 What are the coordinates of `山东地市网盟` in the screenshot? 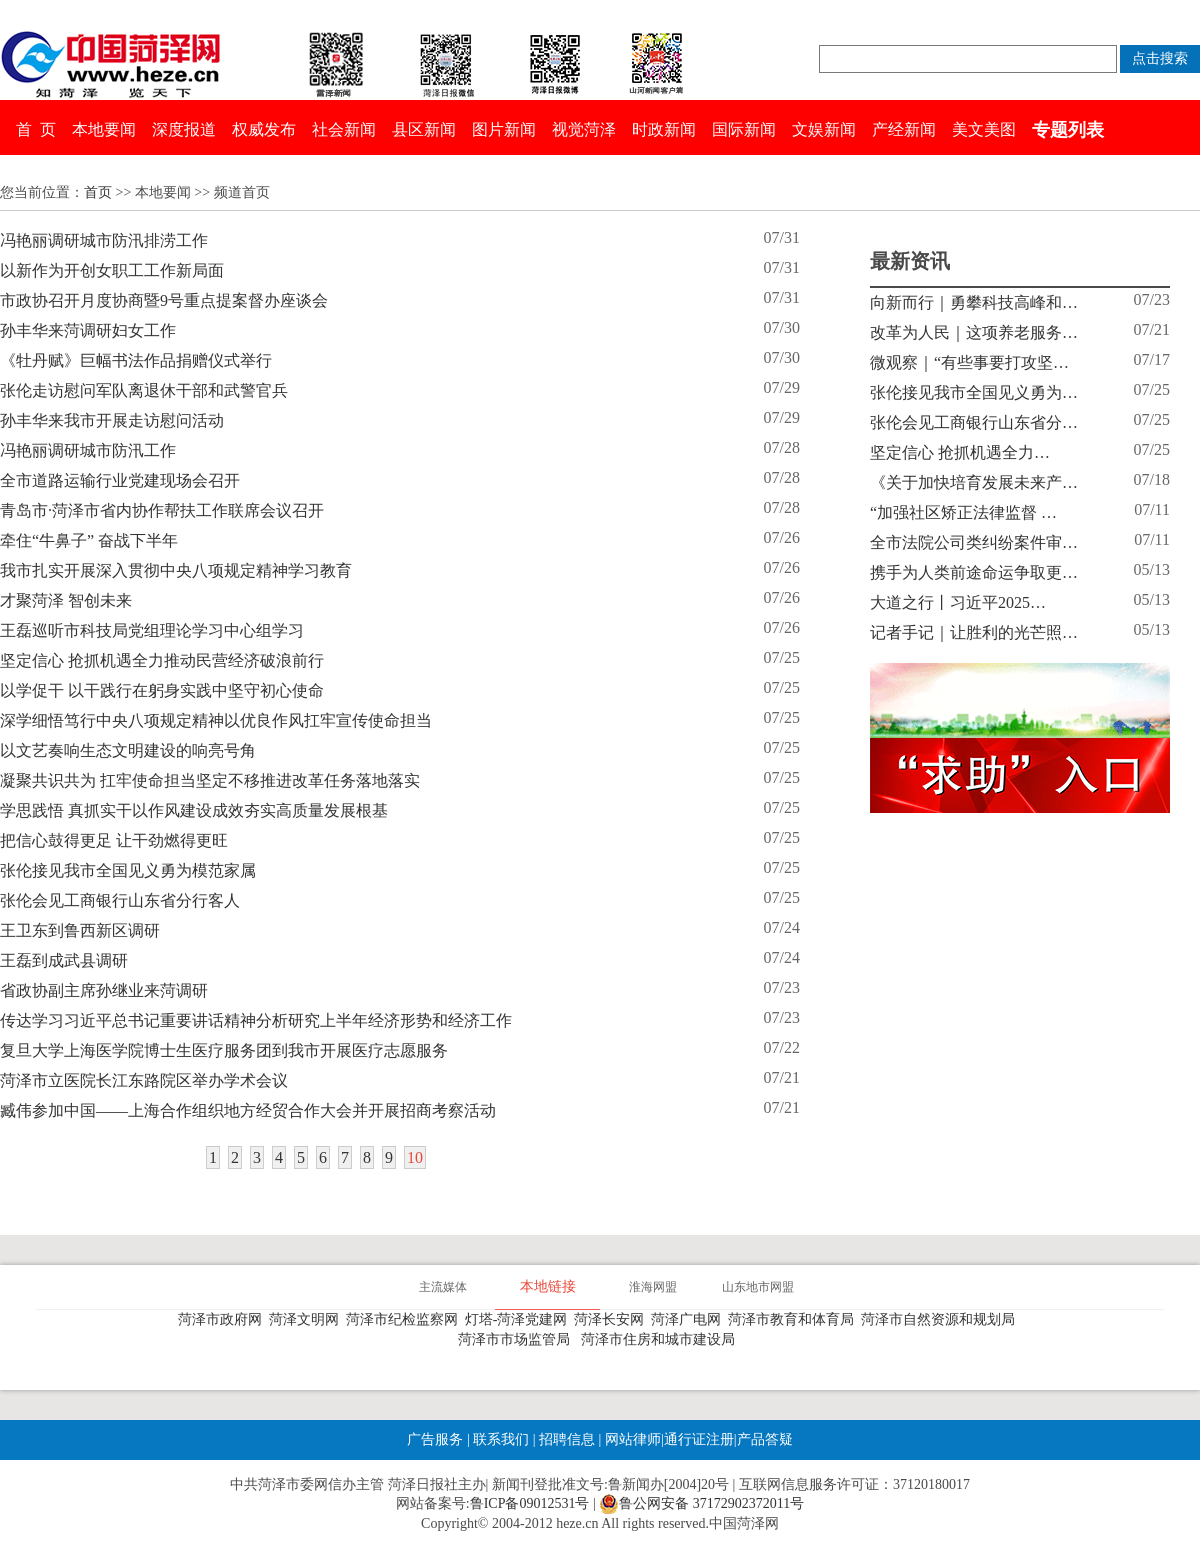 It's located at (758, 1287).